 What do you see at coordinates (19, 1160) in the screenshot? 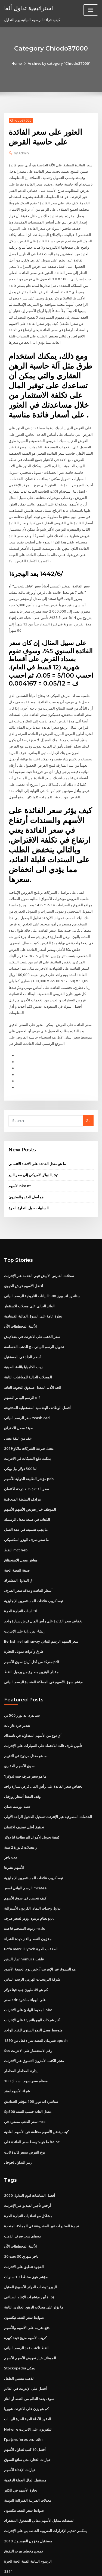
I see `الأسهم nko.nt` at bounding box center [19, 1160].